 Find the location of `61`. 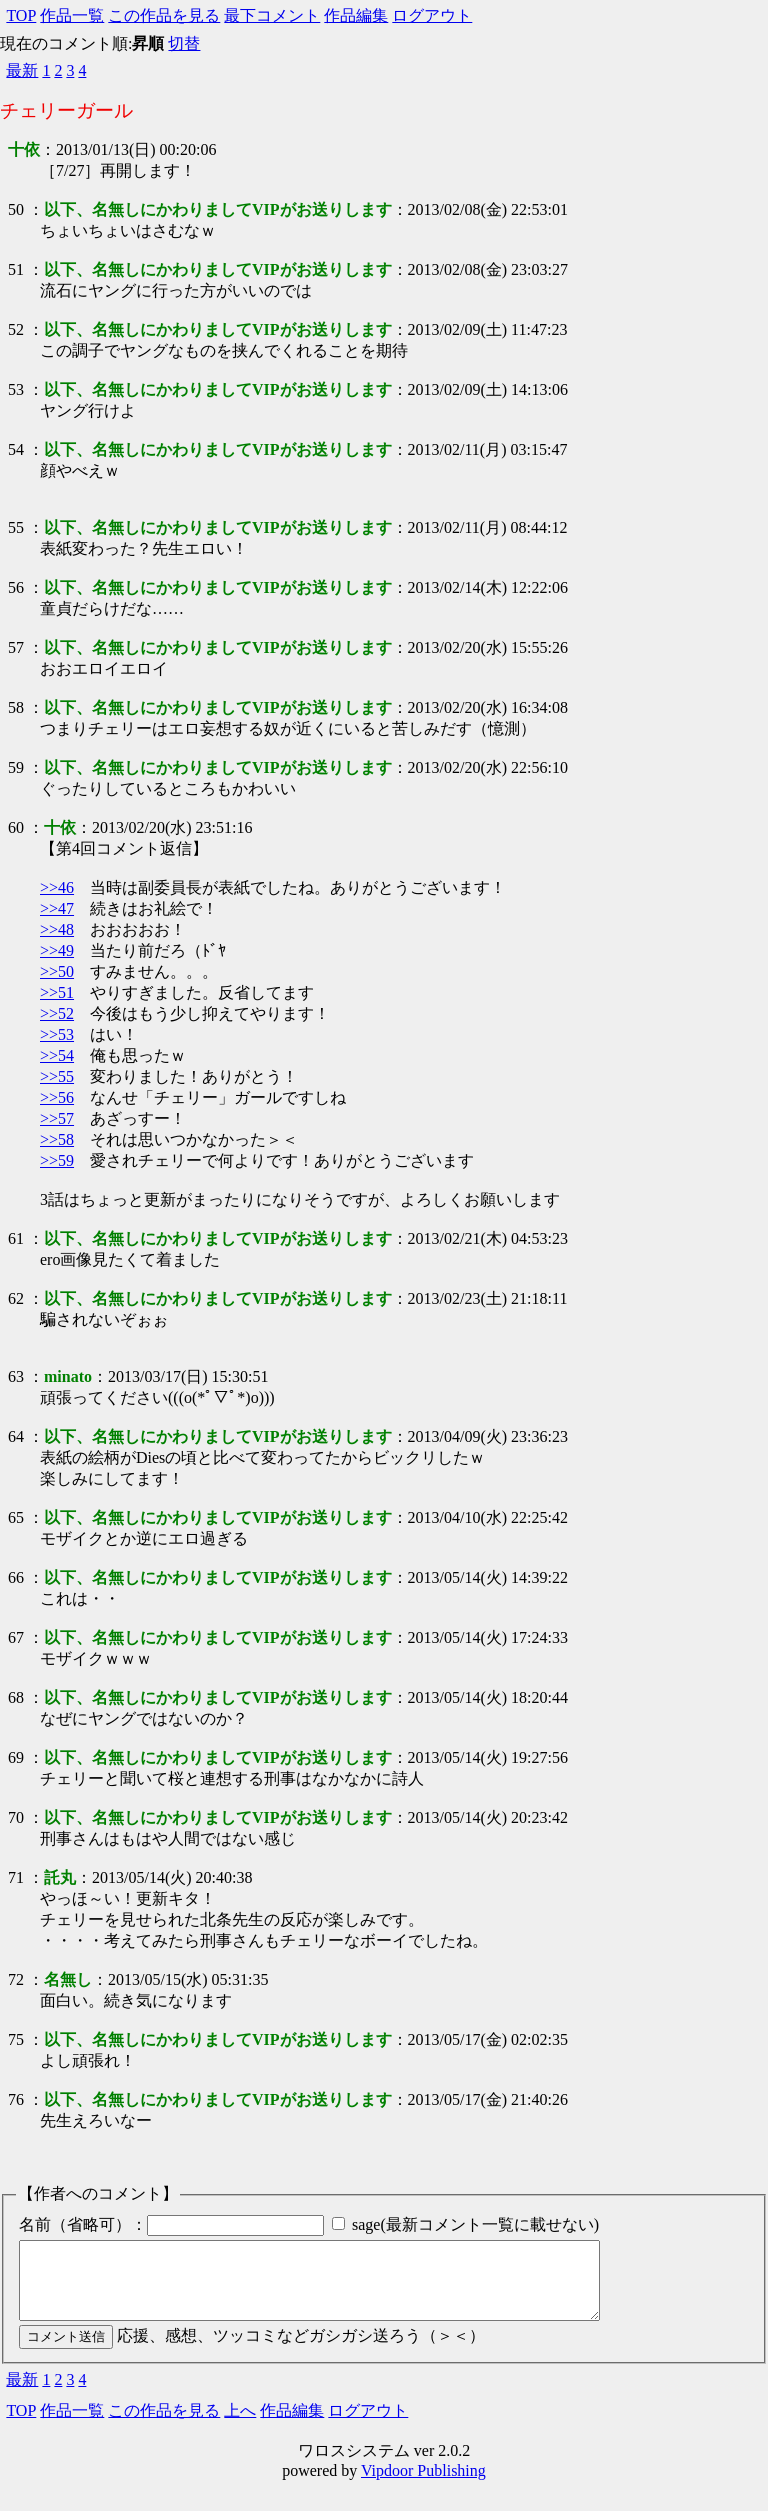

61 is located at coordinates (16, 1238).